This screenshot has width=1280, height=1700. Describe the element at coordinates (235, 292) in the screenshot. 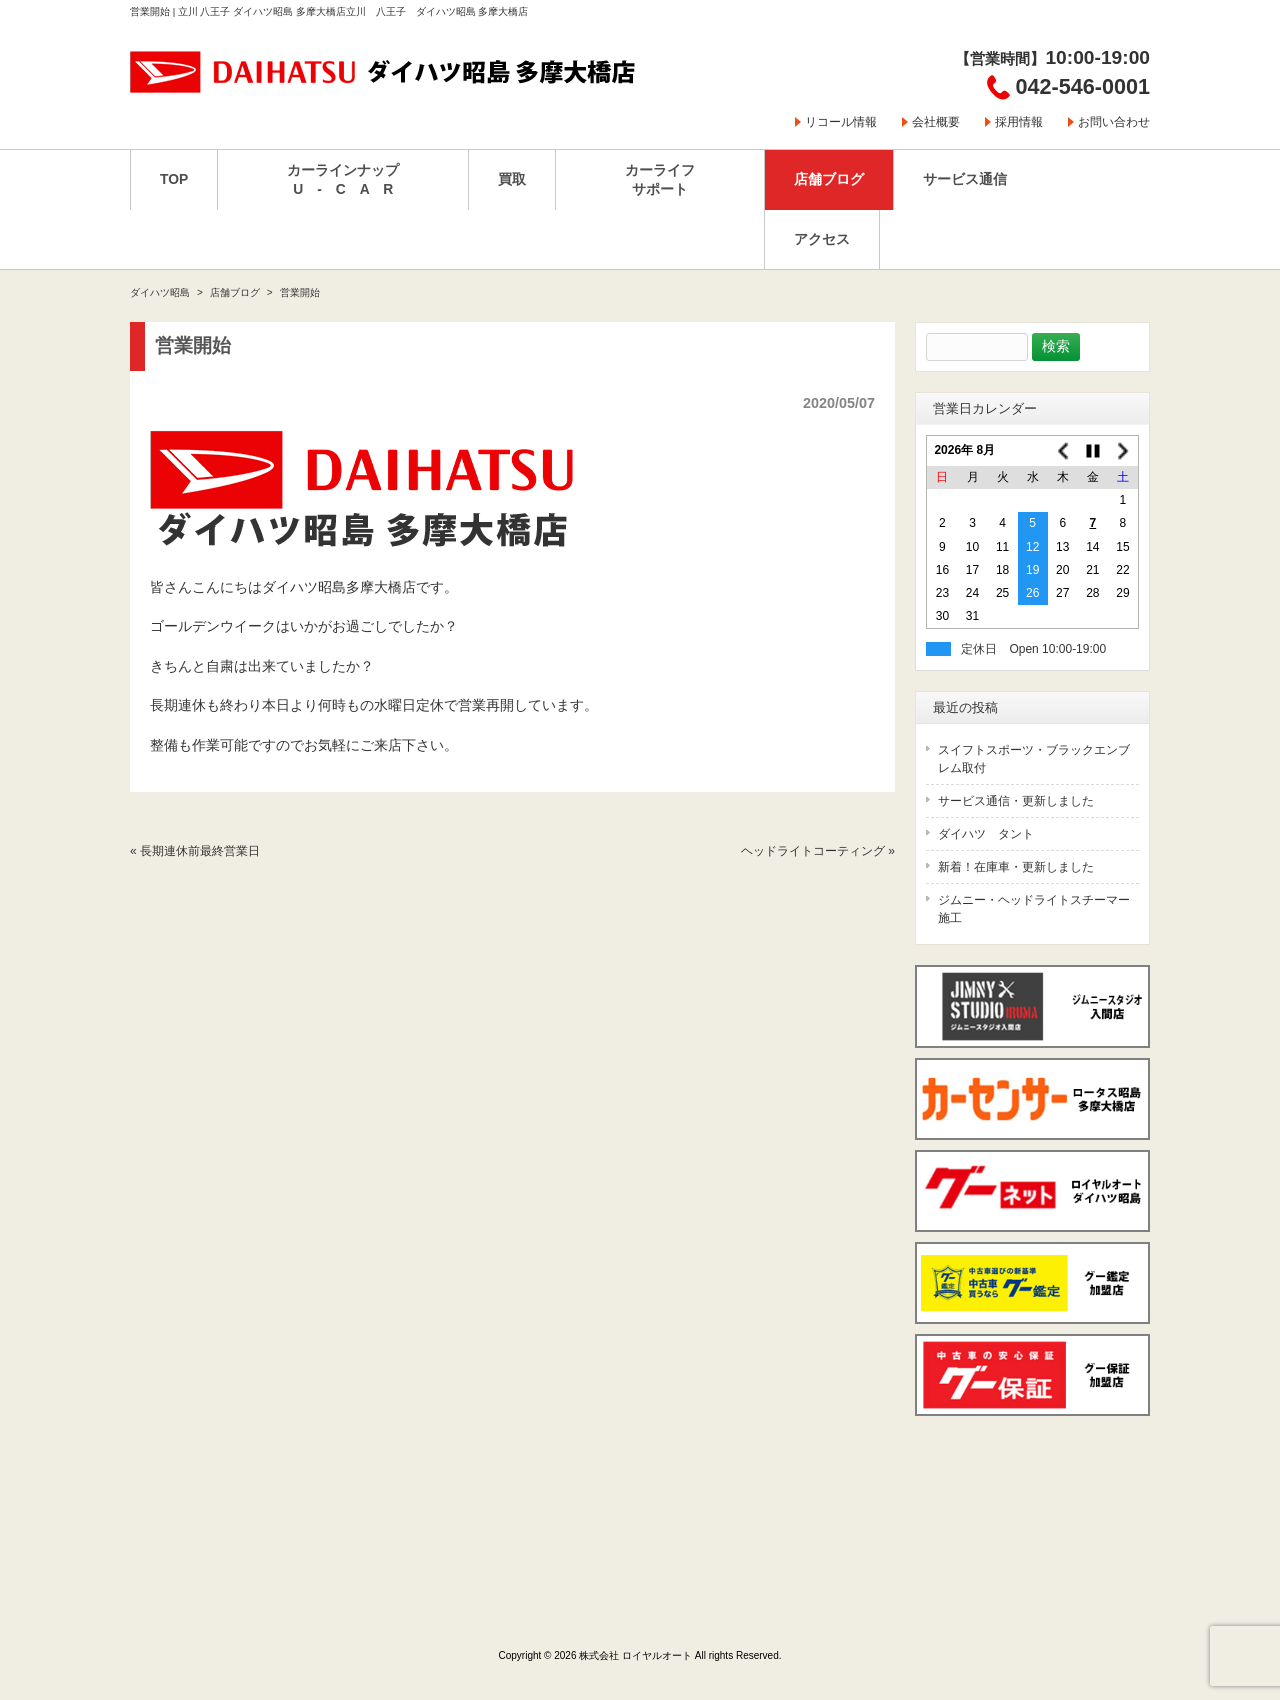

I see `店舗ブログ` at that location.